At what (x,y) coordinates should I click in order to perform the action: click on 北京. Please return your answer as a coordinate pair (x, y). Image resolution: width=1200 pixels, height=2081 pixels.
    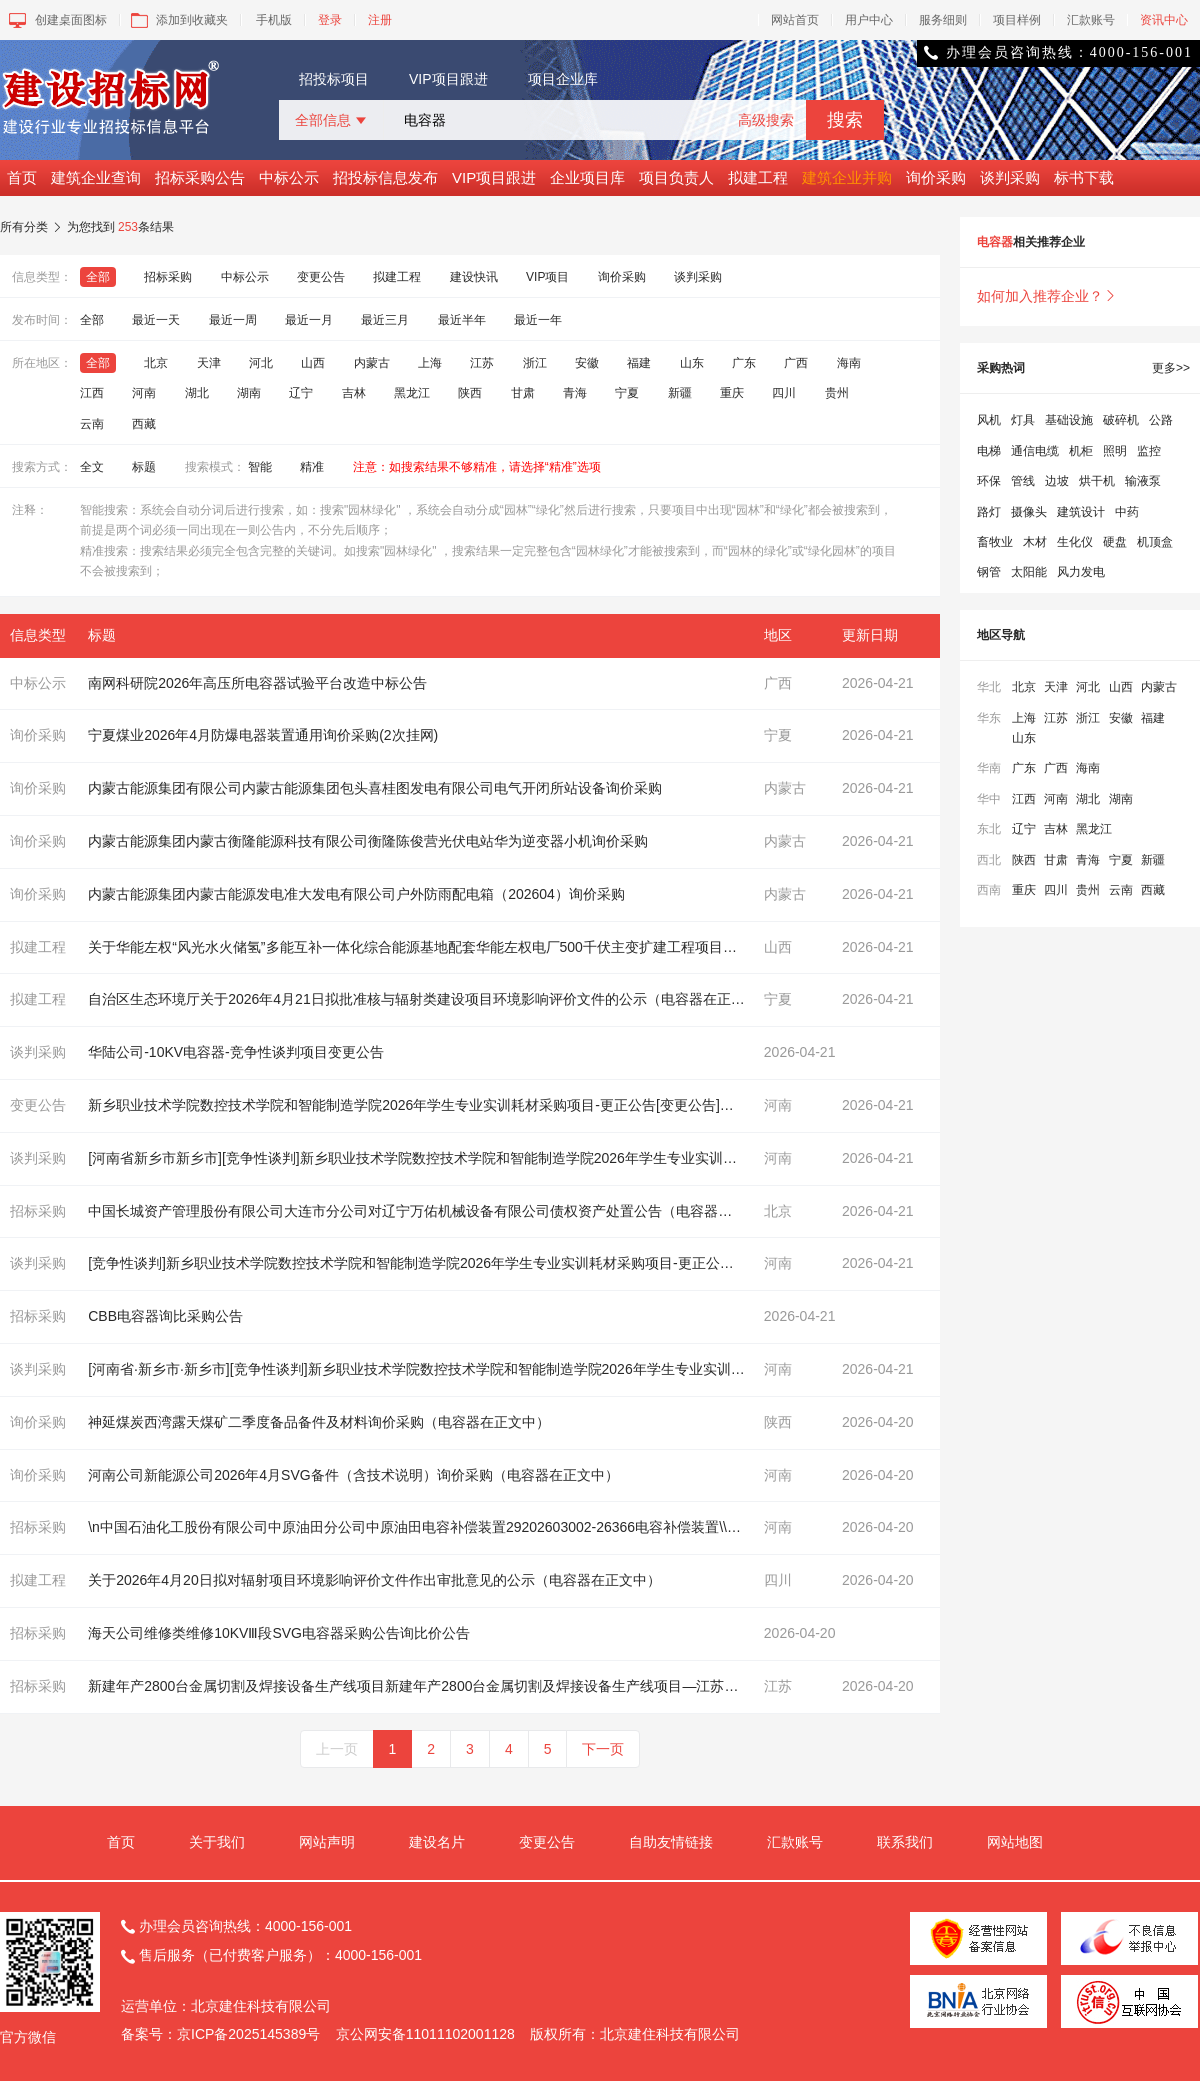
    Looking at the image, I should click on (156, 363).